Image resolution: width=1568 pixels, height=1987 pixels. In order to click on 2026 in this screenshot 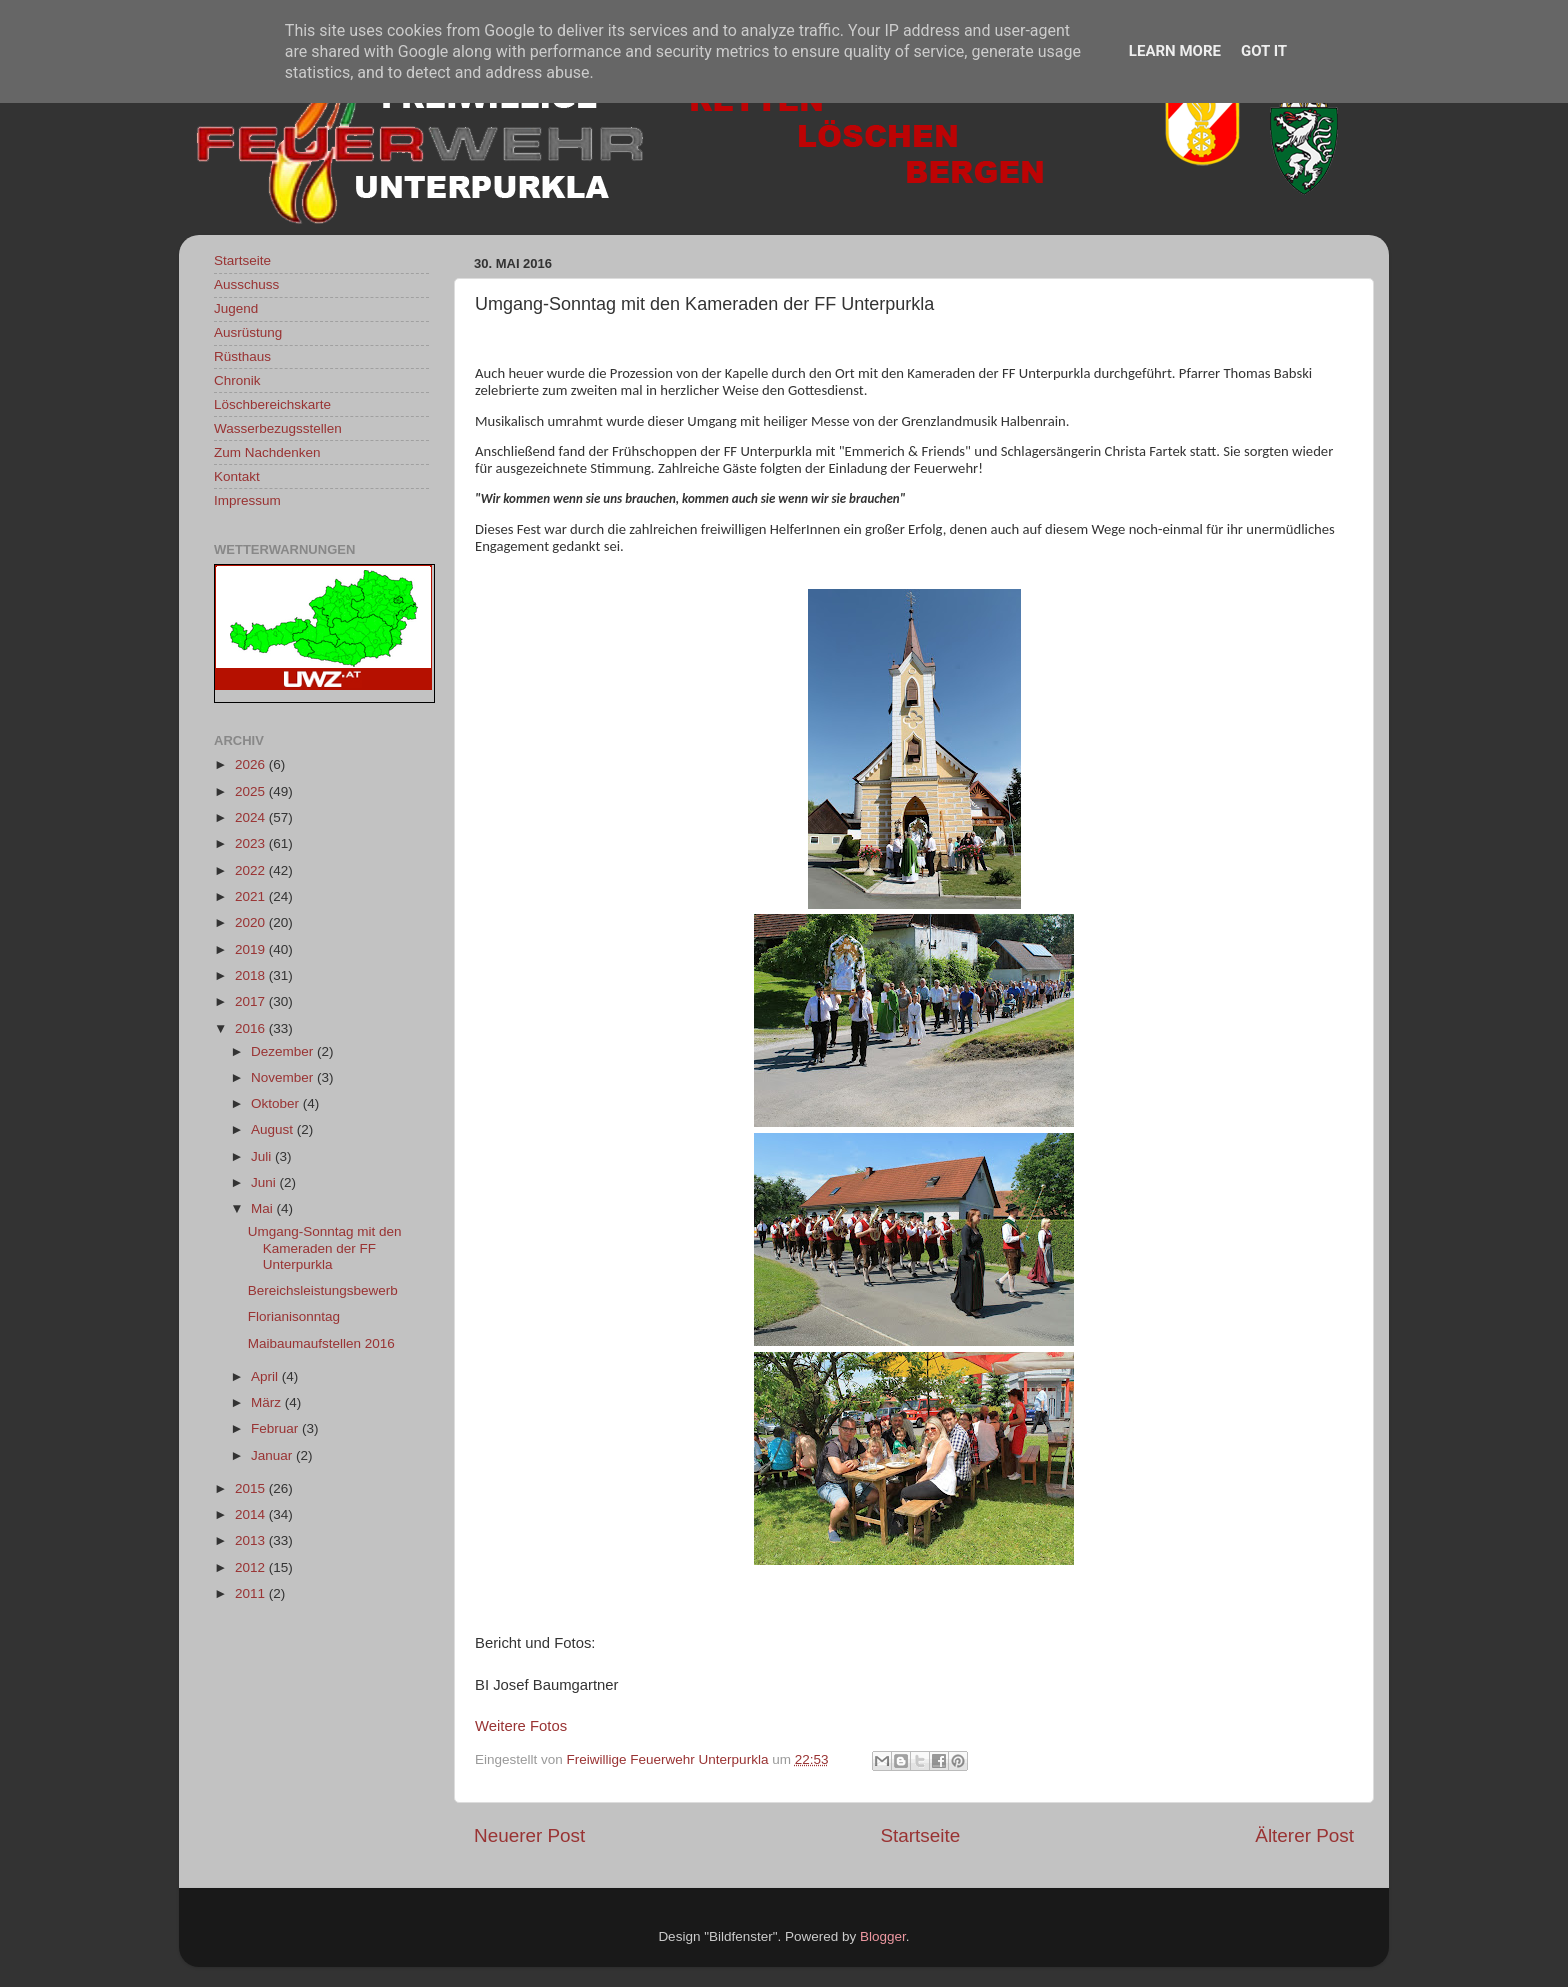, I will do `click(252, 764)`.